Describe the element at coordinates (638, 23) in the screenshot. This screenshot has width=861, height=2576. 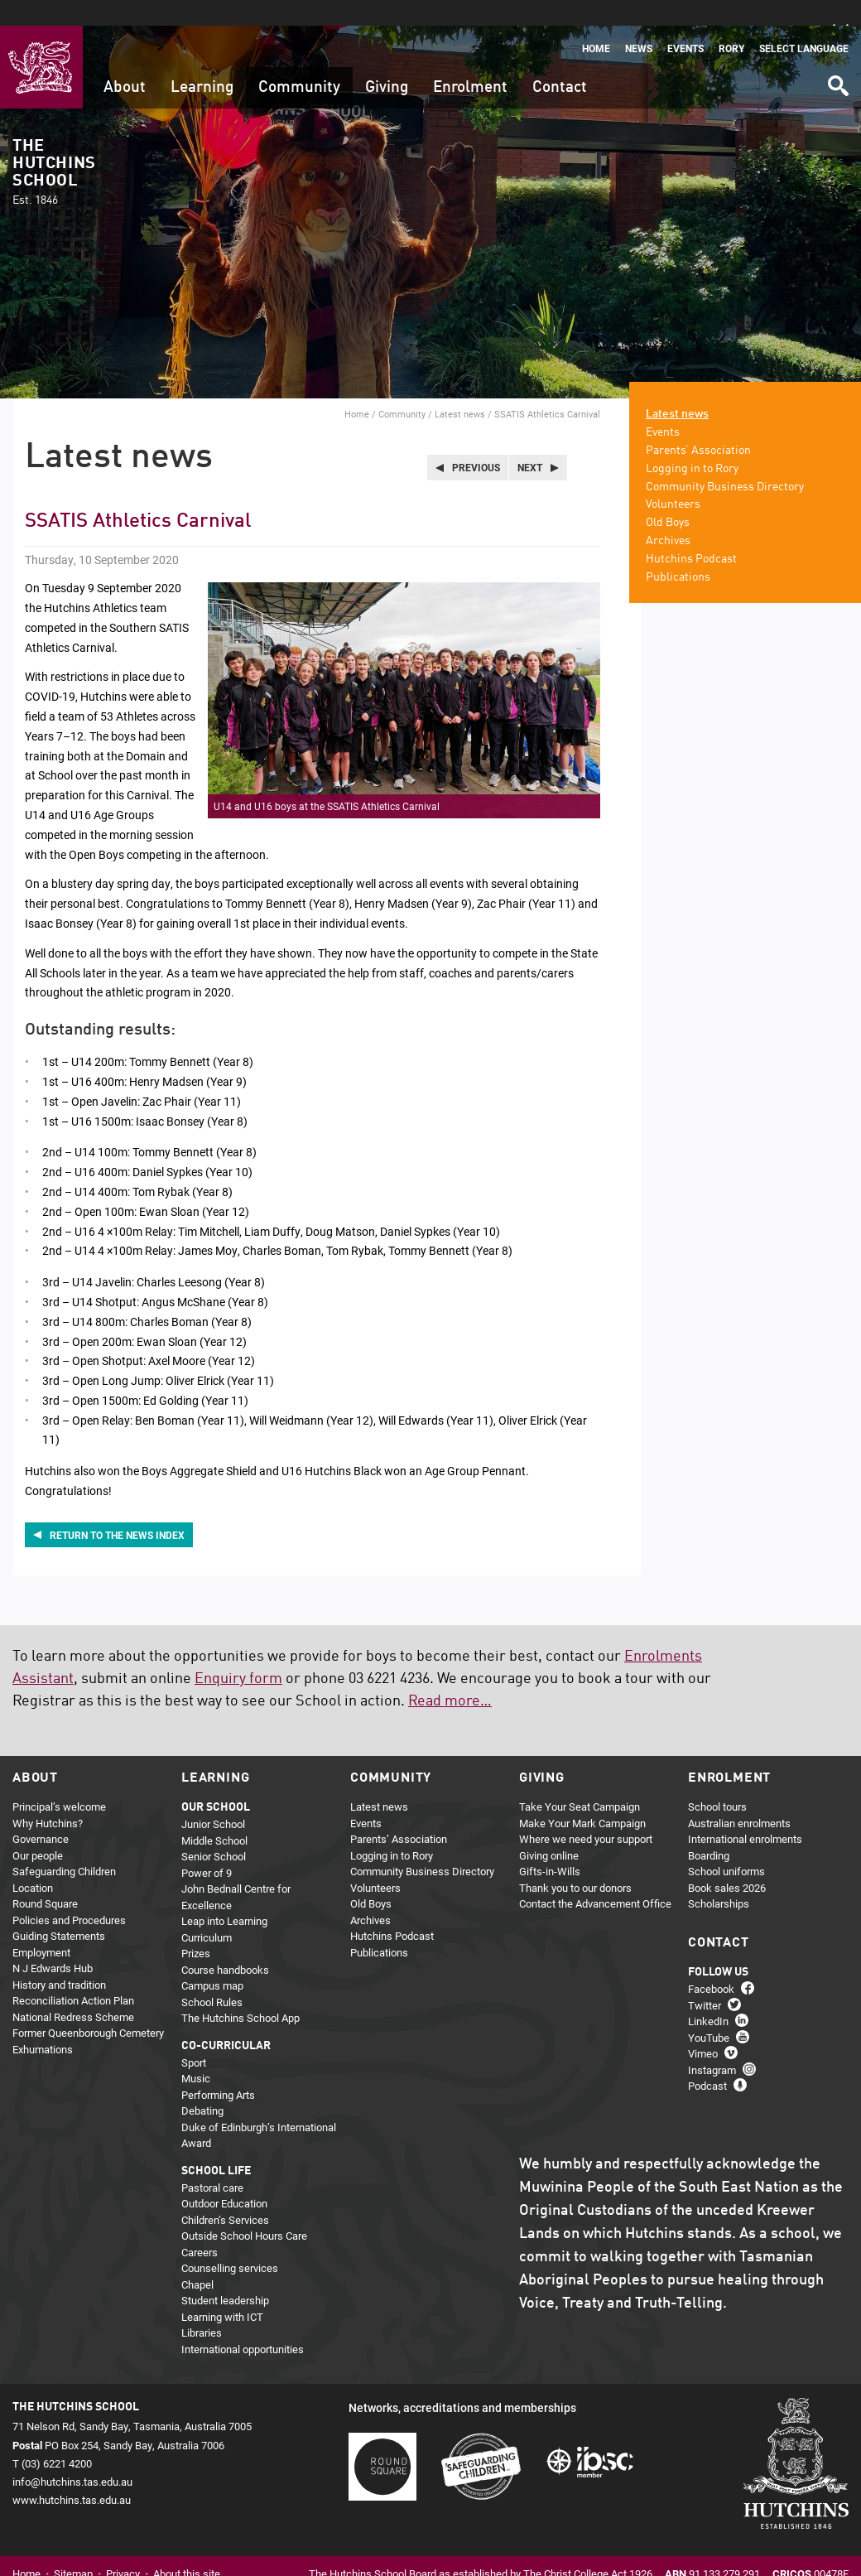
I see `News` at that location.